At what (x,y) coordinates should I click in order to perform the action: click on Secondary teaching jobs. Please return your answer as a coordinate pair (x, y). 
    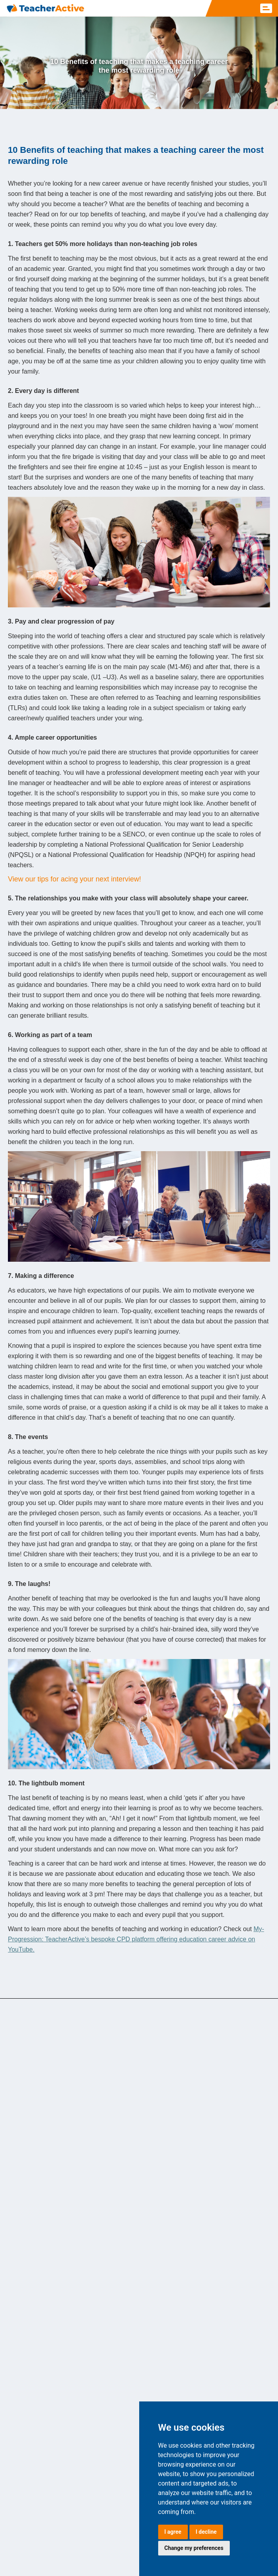
    Looking at the image, I should click on (44, 2189).